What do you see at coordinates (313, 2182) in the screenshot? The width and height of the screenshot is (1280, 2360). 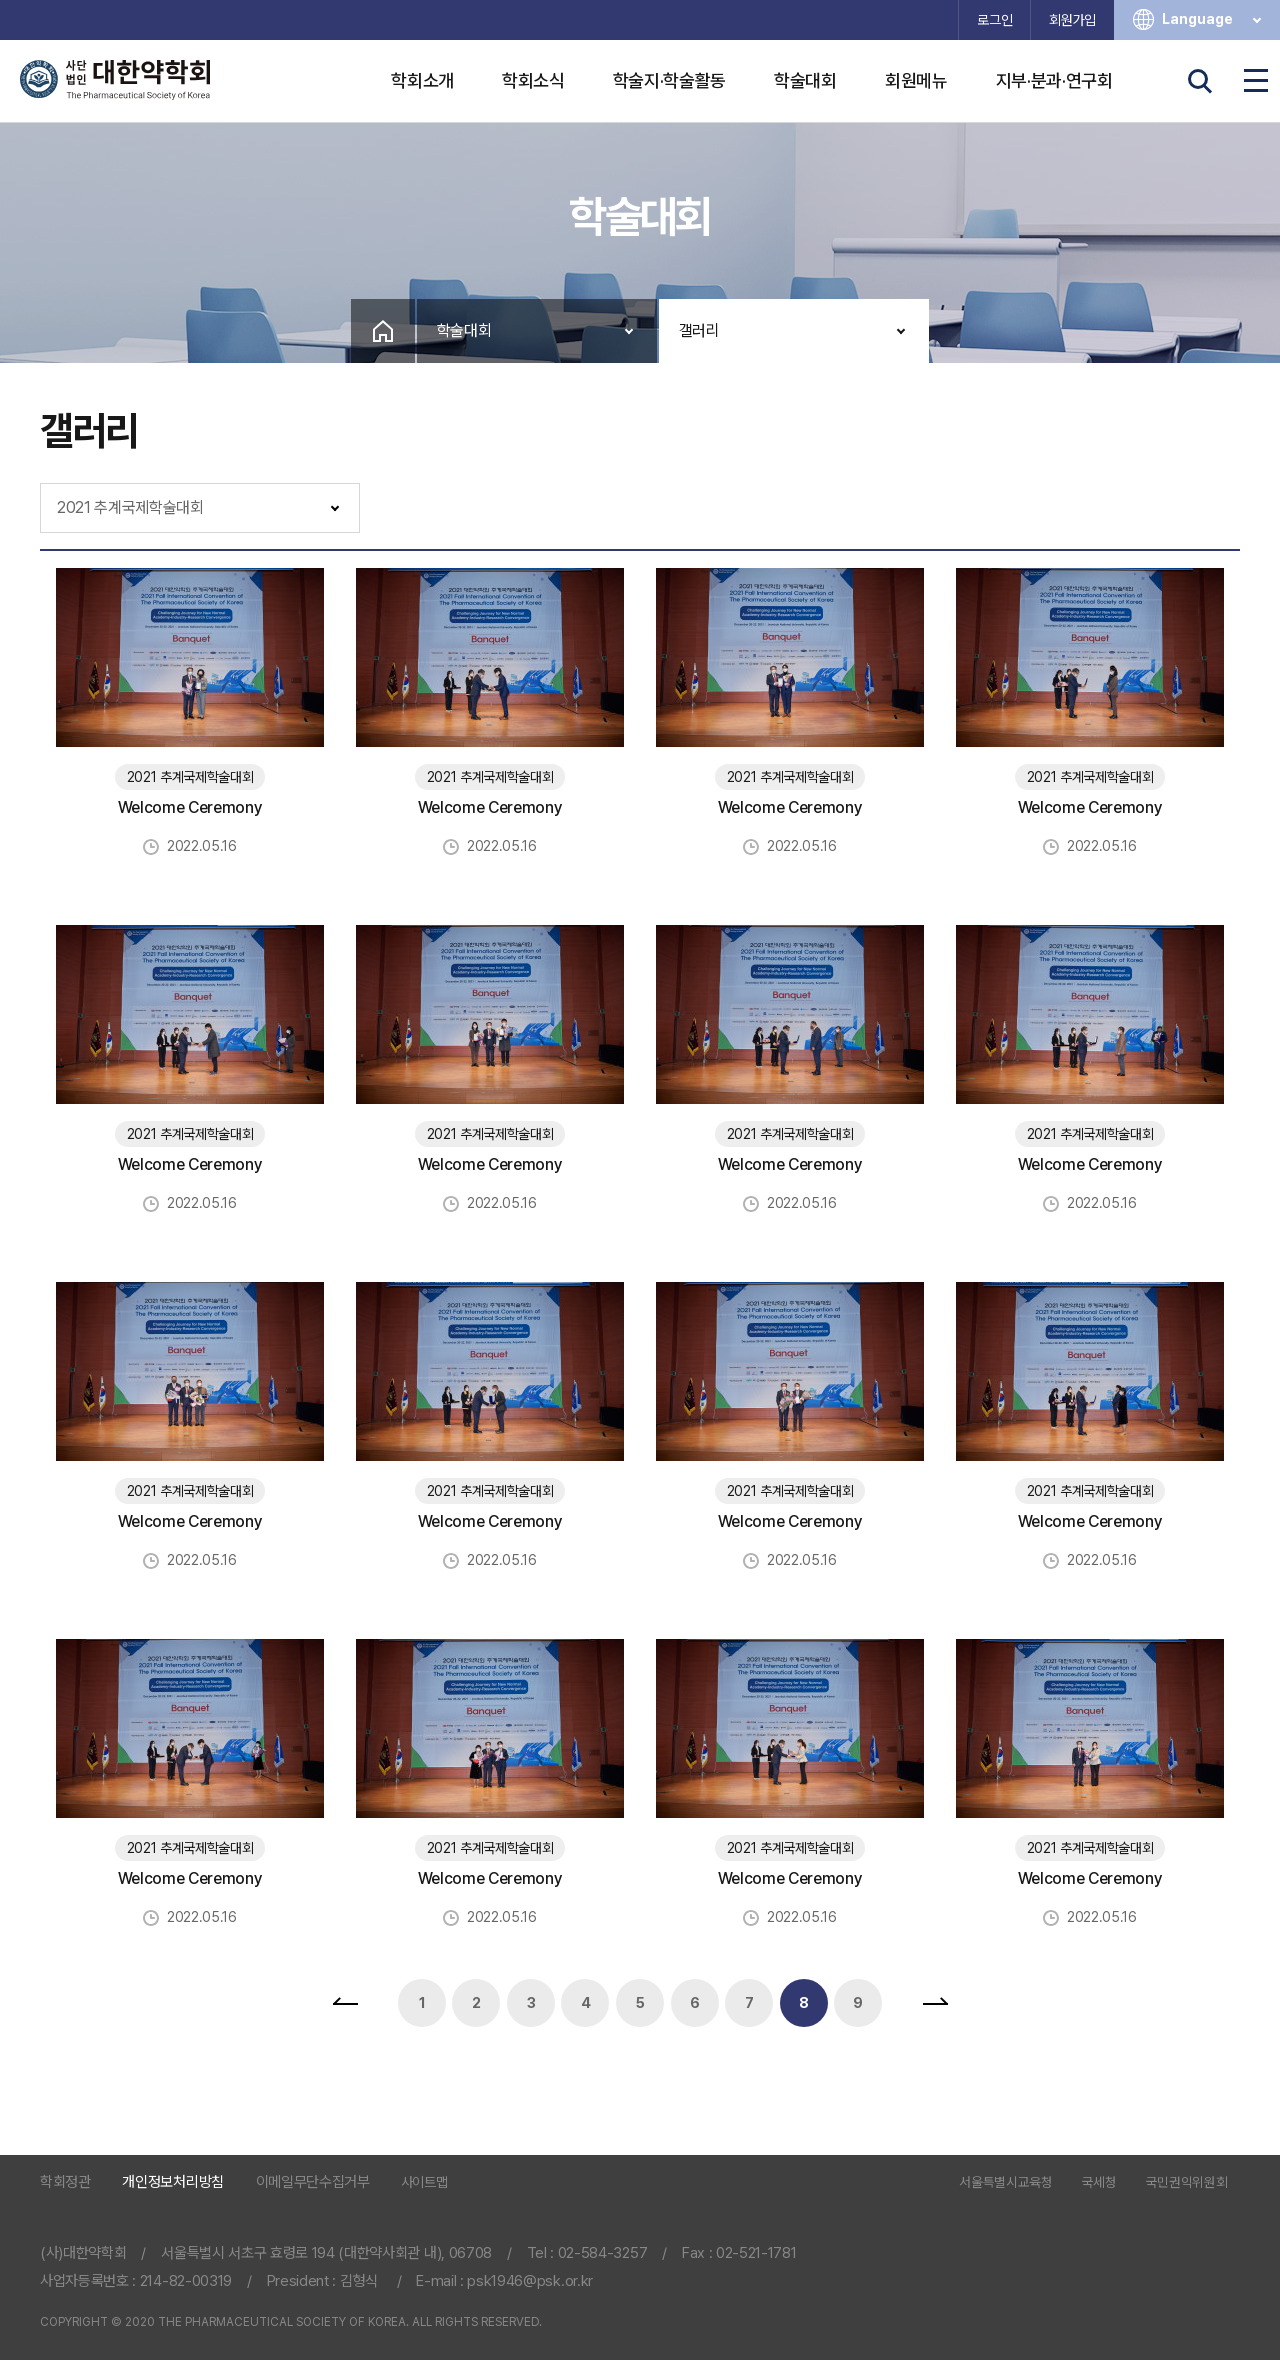 I see `이메일무단수집거부` at bounding box center [313, 2182].